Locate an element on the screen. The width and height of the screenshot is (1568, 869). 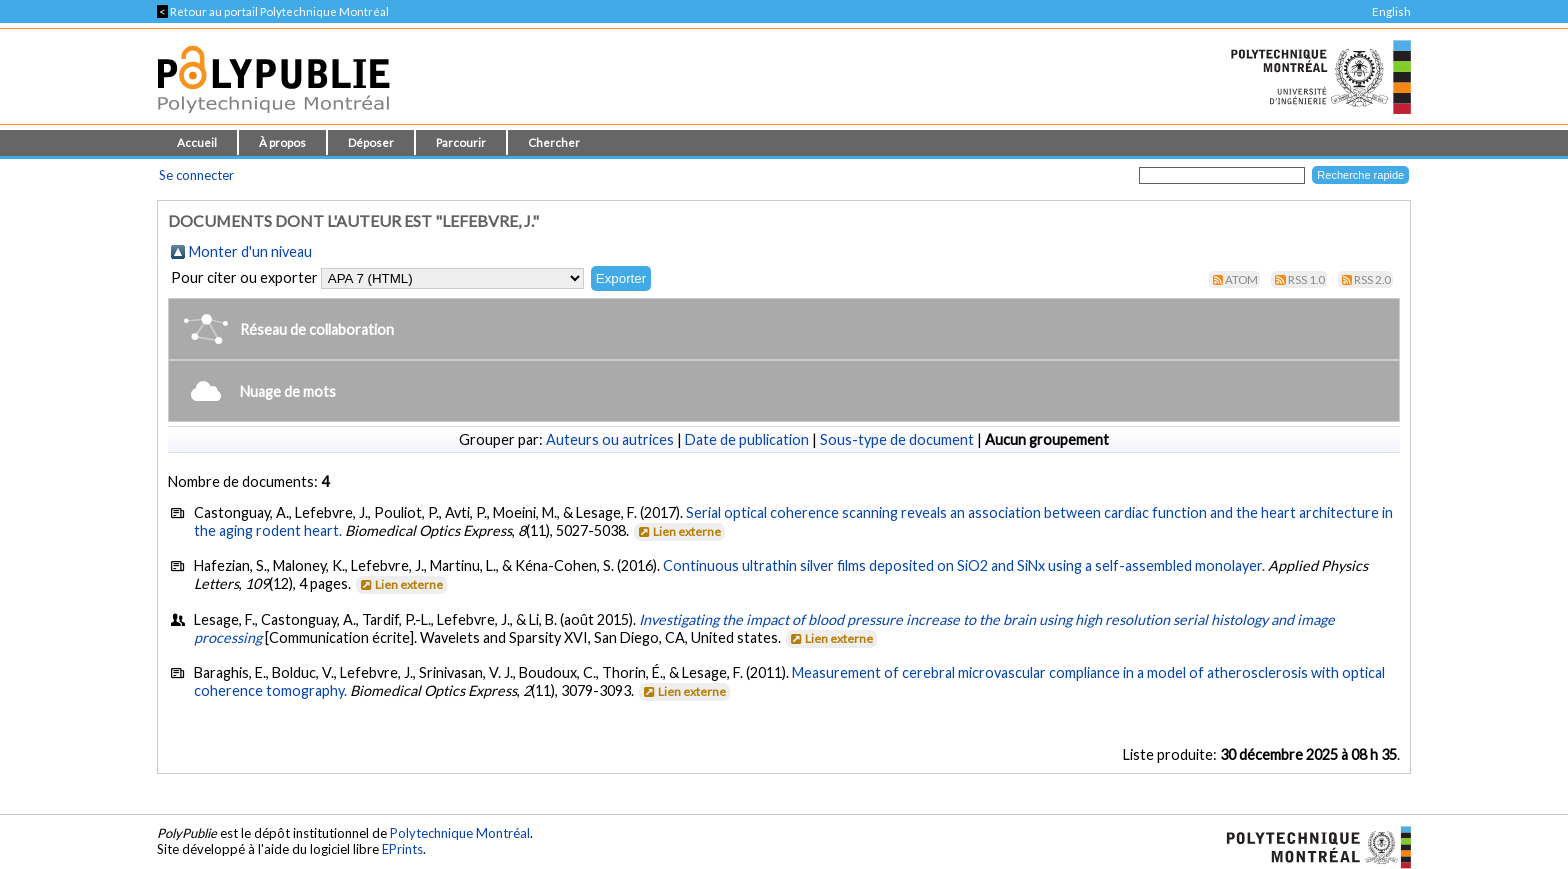
Retour au portail Polytechnique Montréal is located at coordinates (273, 11).